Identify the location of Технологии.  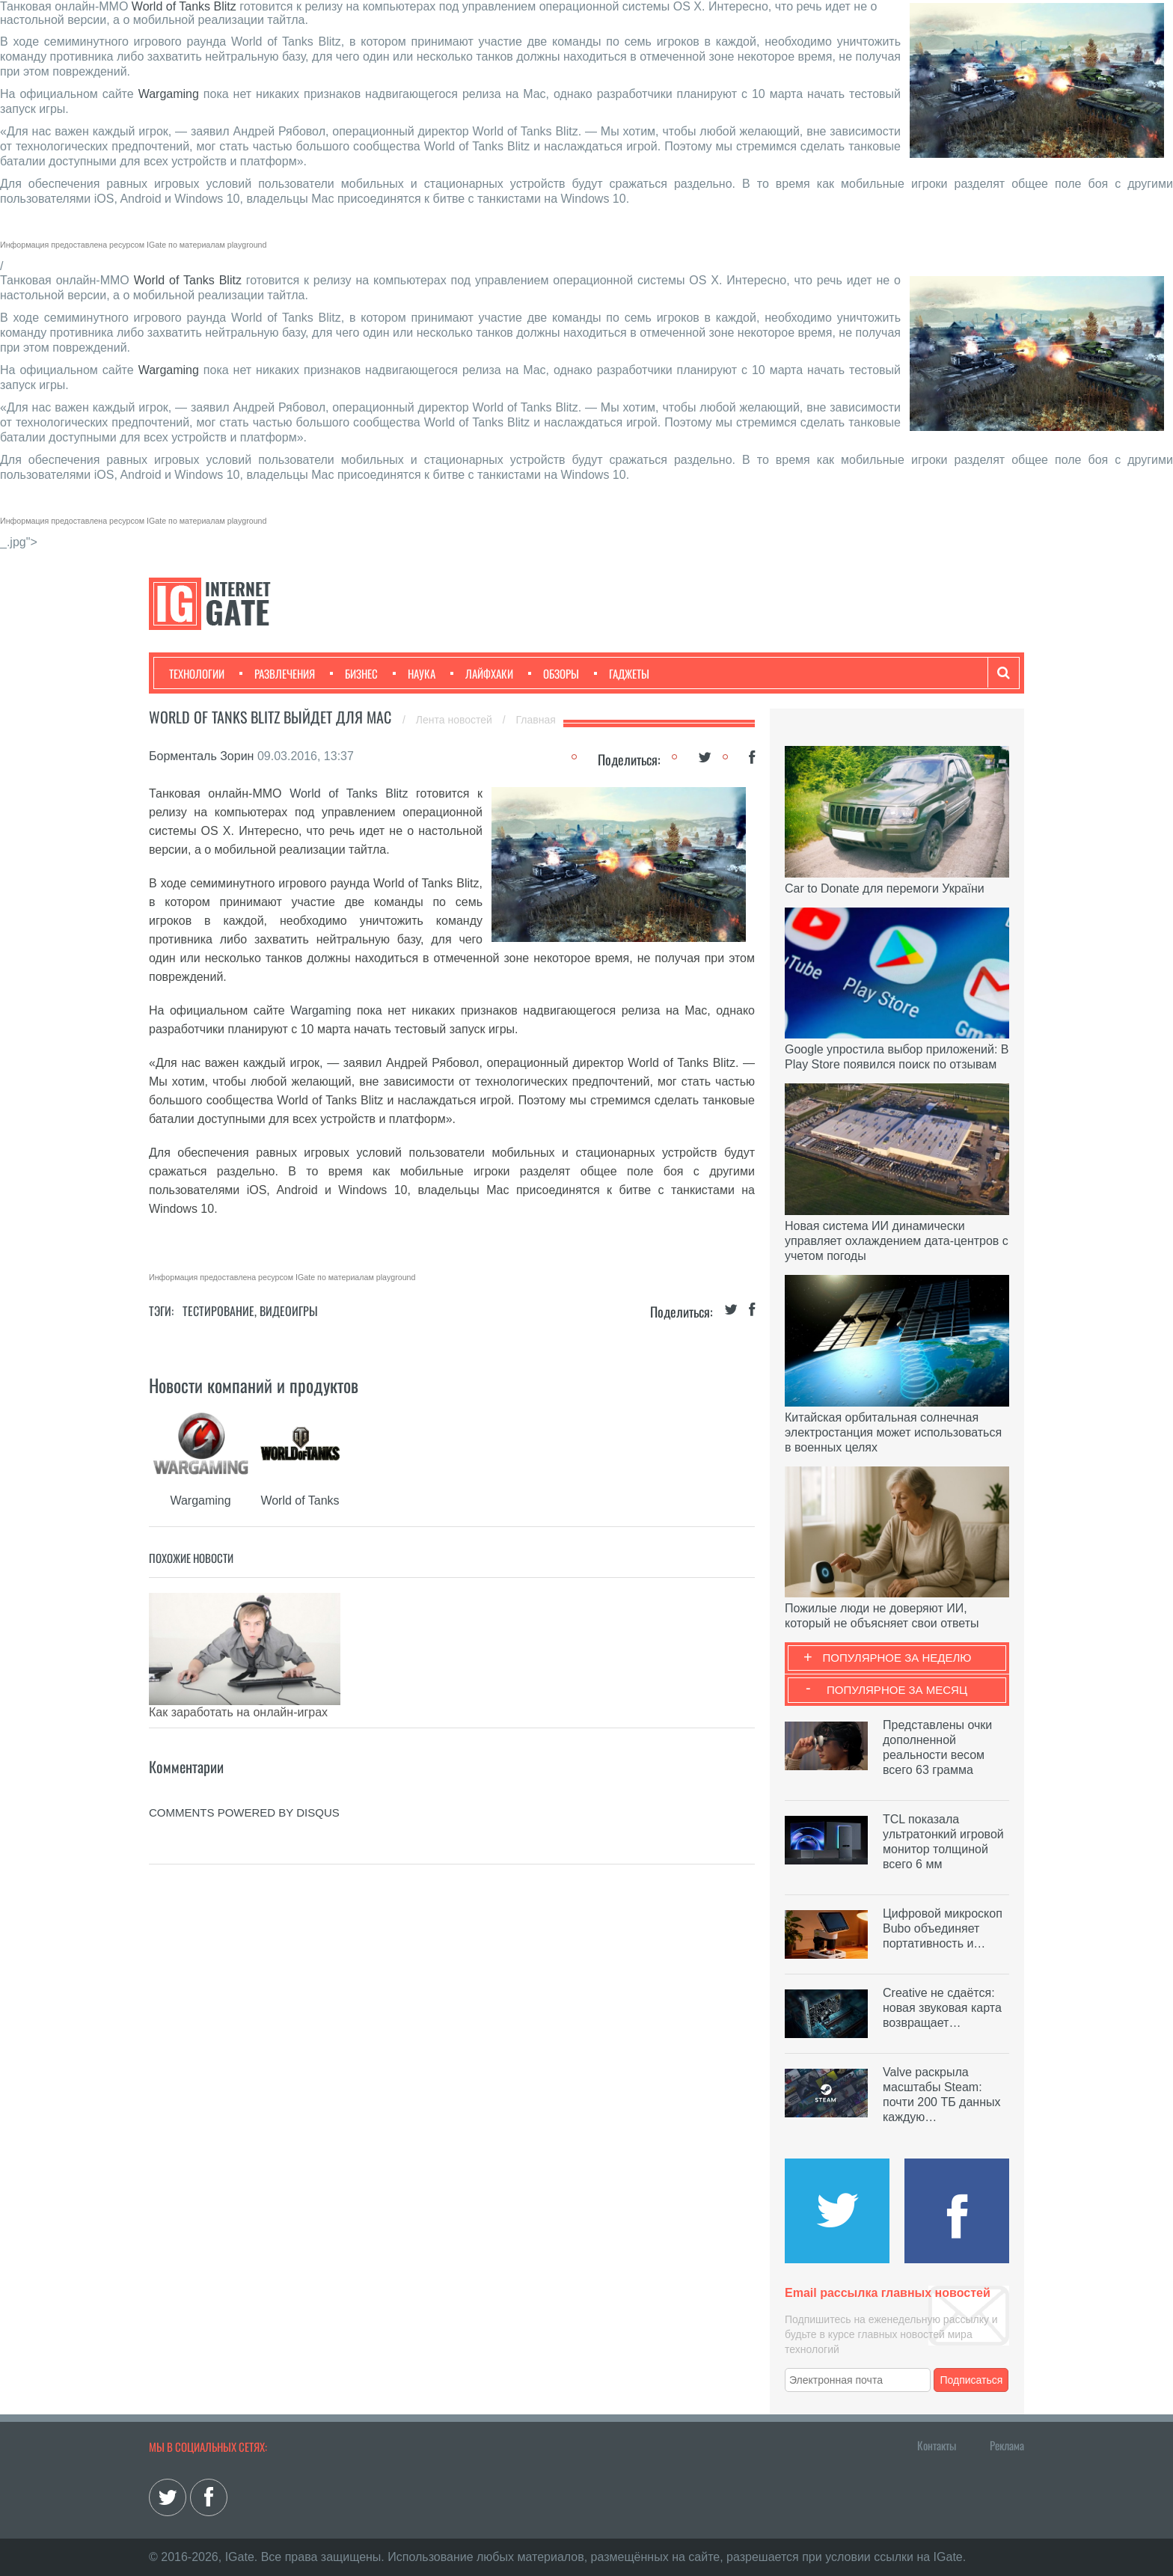
(196, 673).